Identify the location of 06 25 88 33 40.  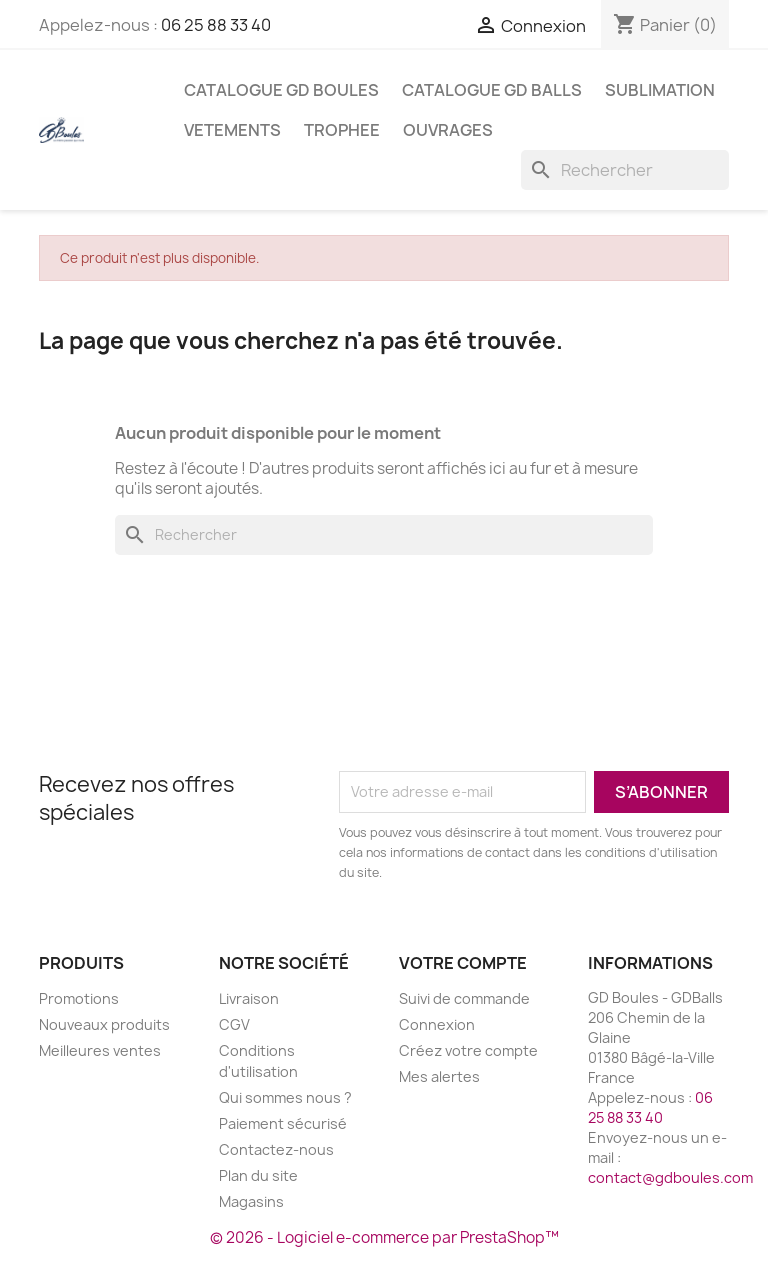
(216, 25).